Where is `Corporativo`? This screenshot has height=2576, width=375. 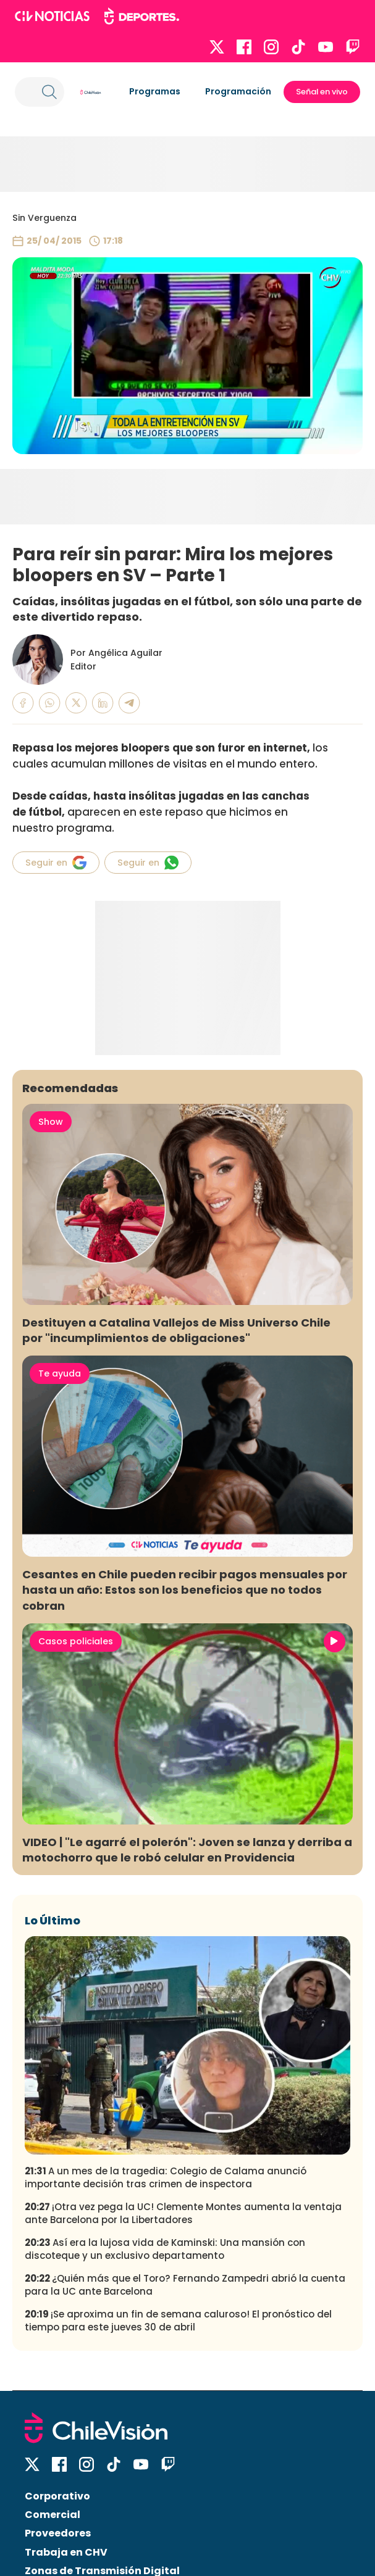
Corporativo is located at coordinates (57, 2496).